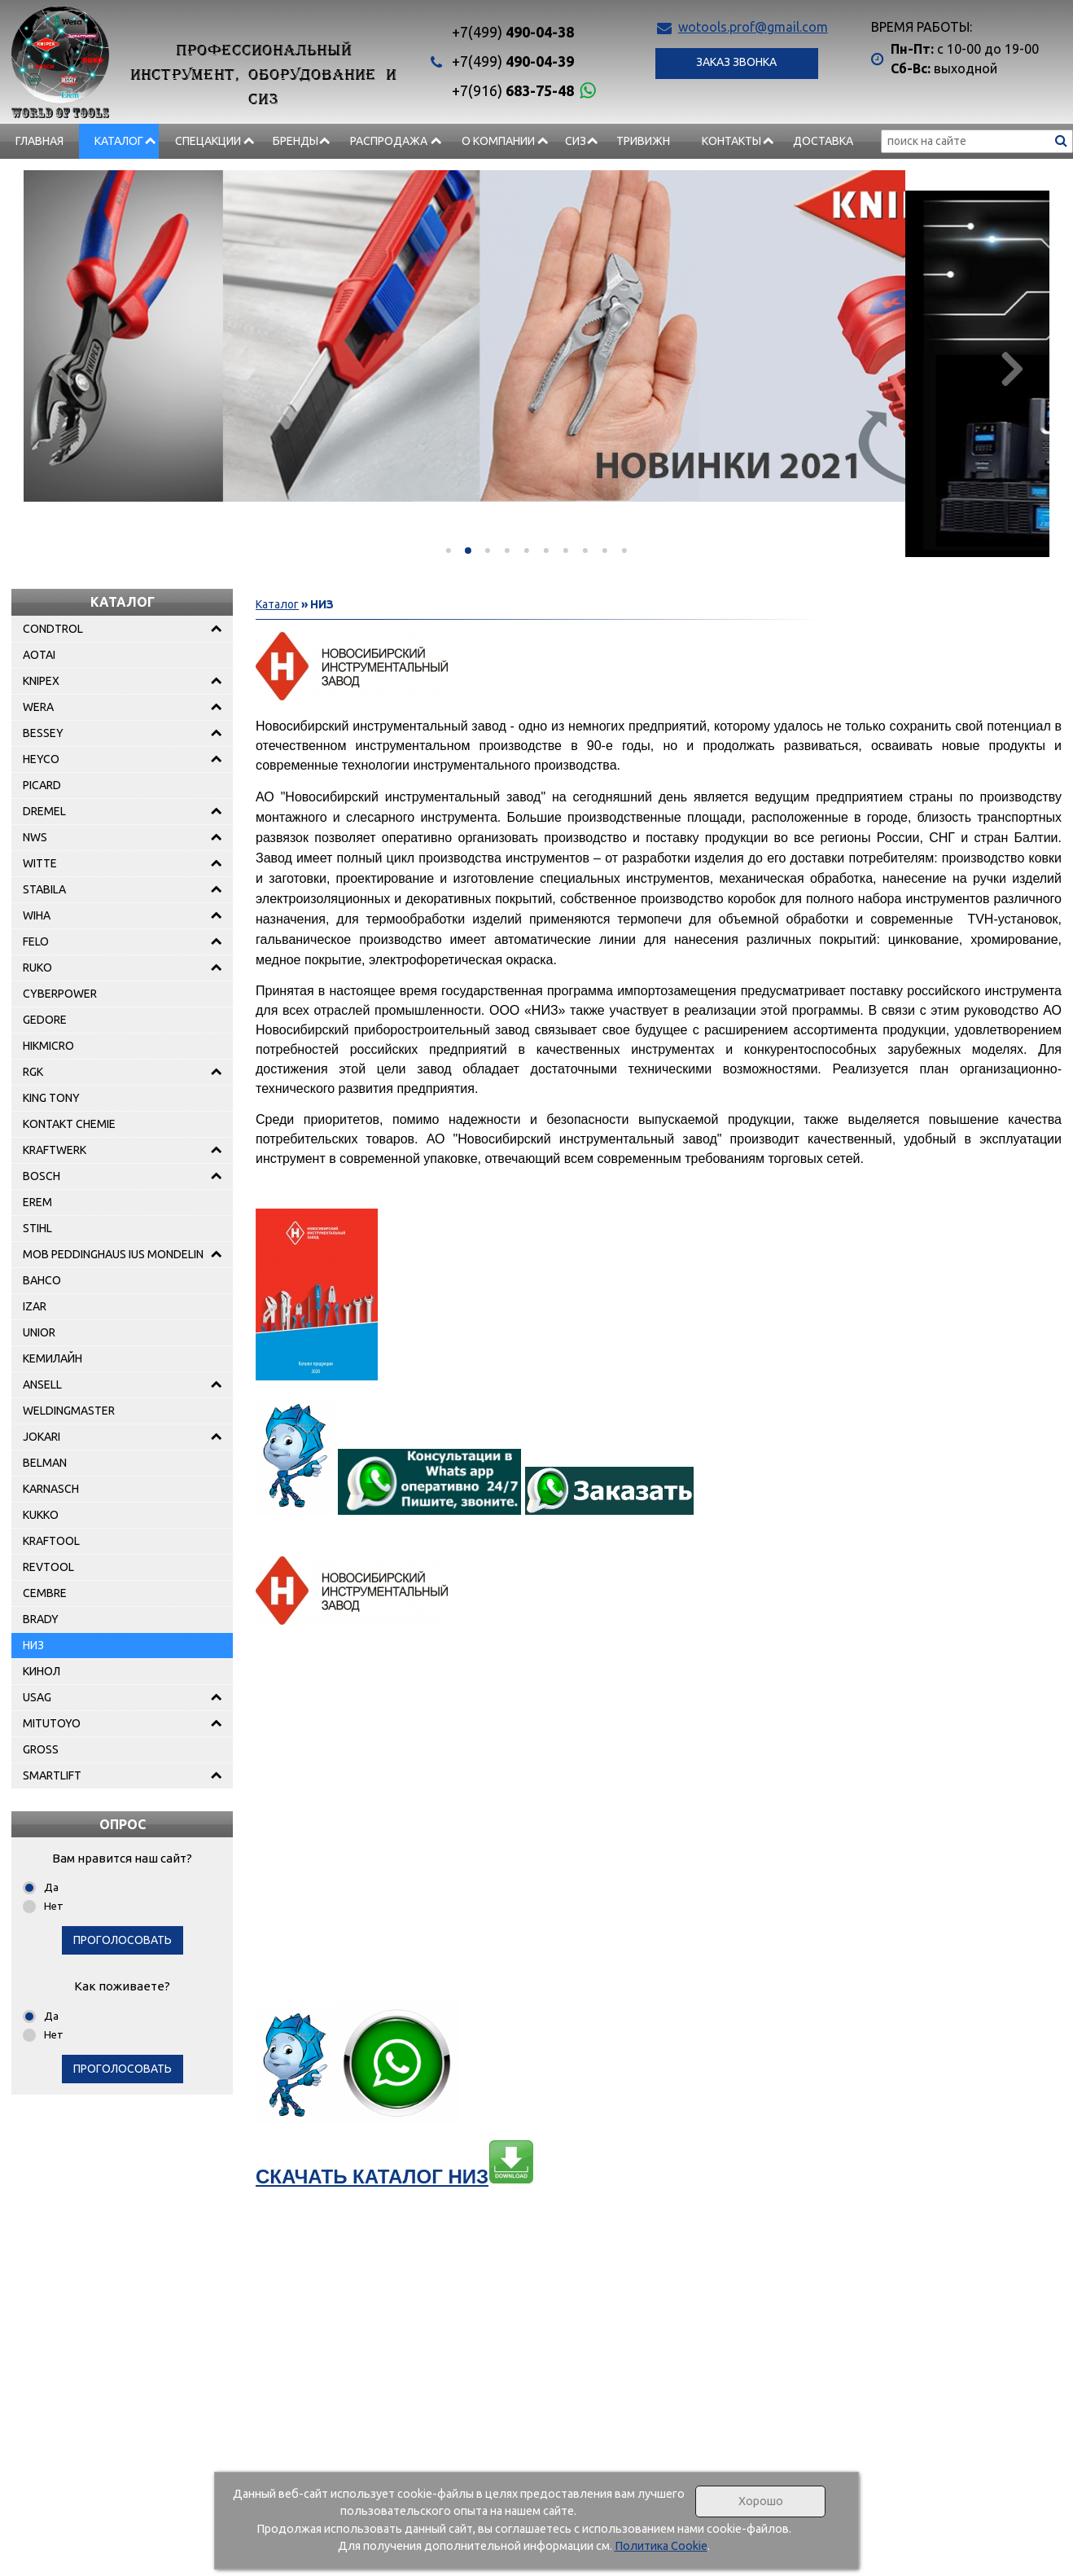 The image size is (1073, 2576). I want to click on MOB PEDDINGHAUS IUS MONDELIN, so click(113, 1254).